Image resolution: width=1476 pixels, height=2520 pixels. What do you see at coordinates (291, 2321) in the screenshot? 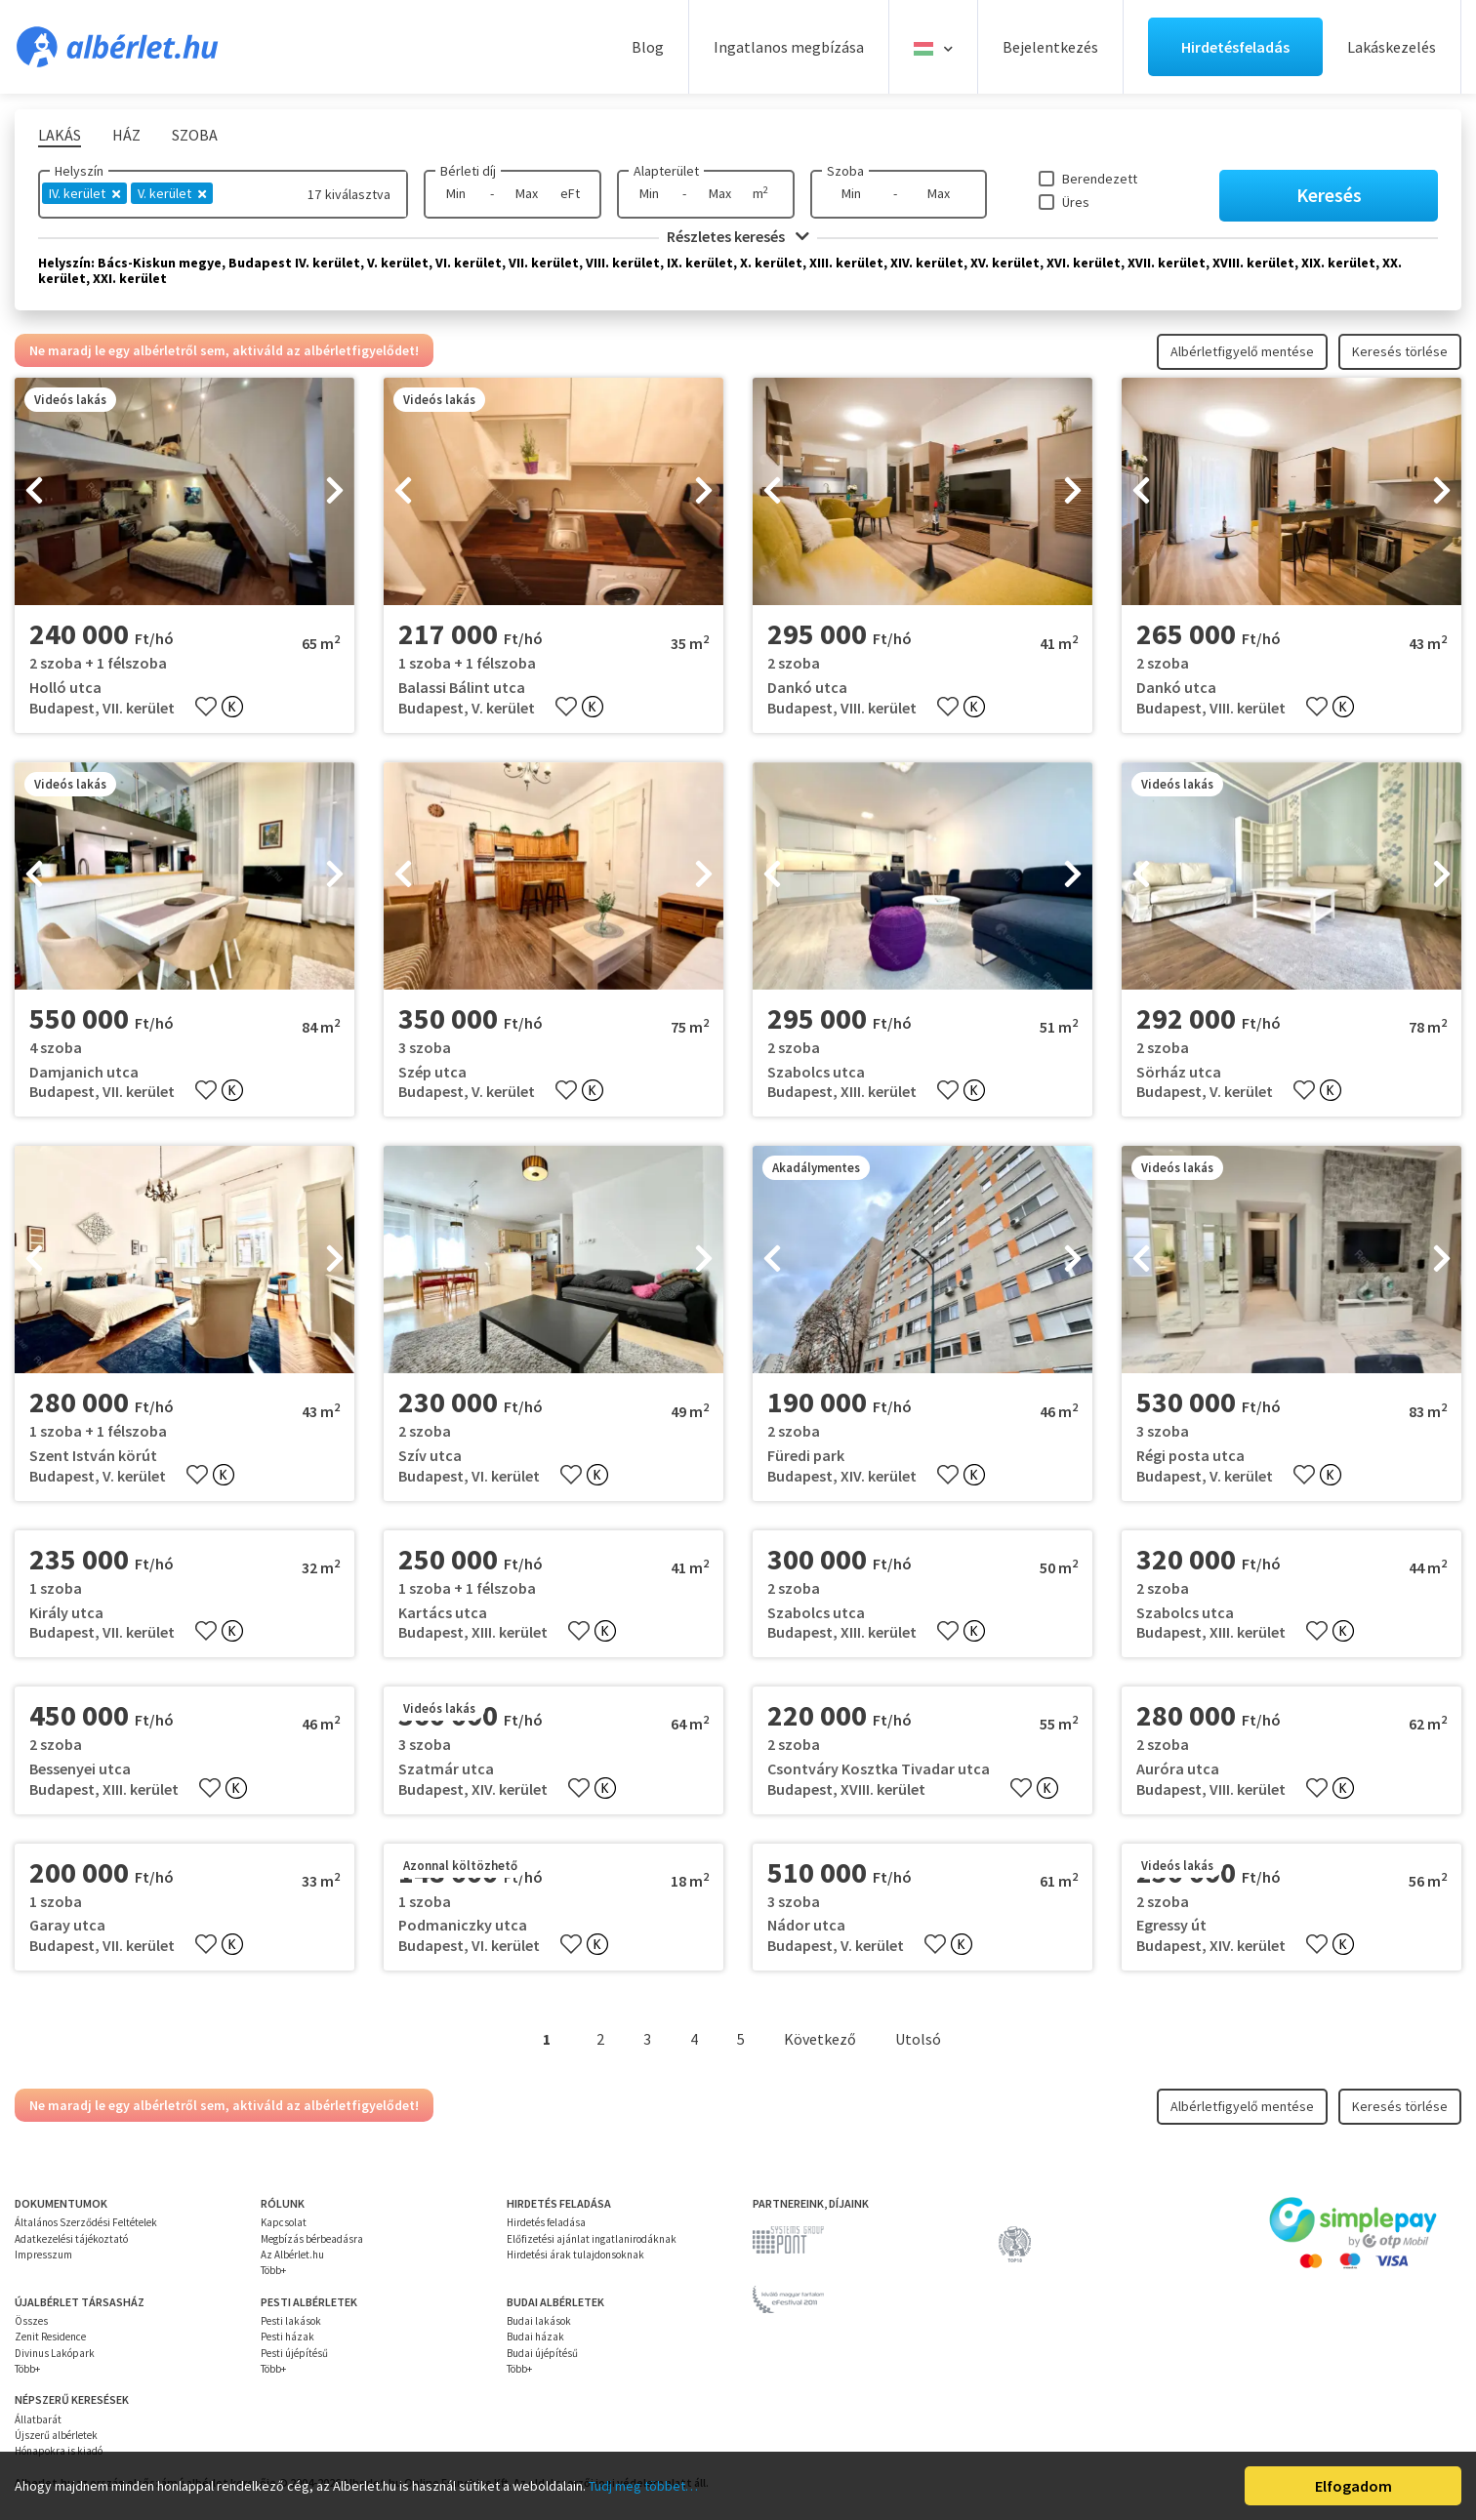
I see `Pesti lakások` at bounding box center [291, 2321].